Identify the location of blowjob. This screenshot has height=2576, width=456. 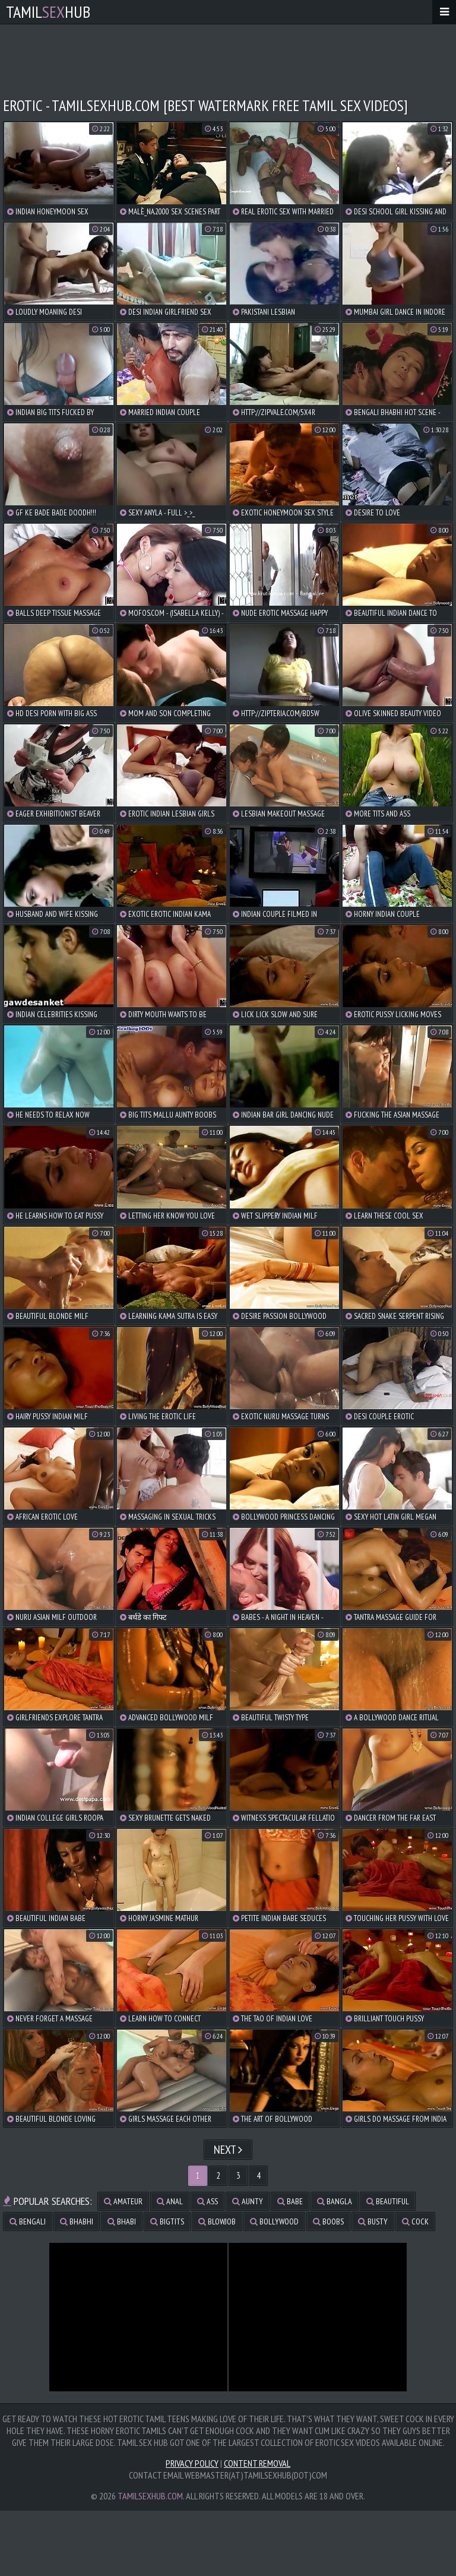
(217, 2221).